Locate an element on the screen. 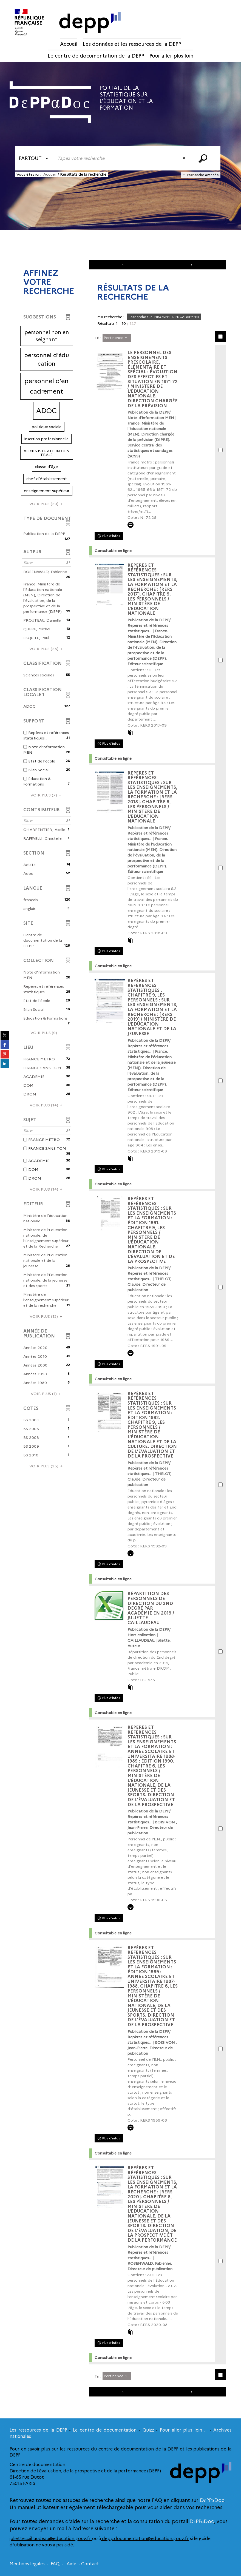 This screenshot has width=241, height=2576. (20) is located at coordinates (46, 503).